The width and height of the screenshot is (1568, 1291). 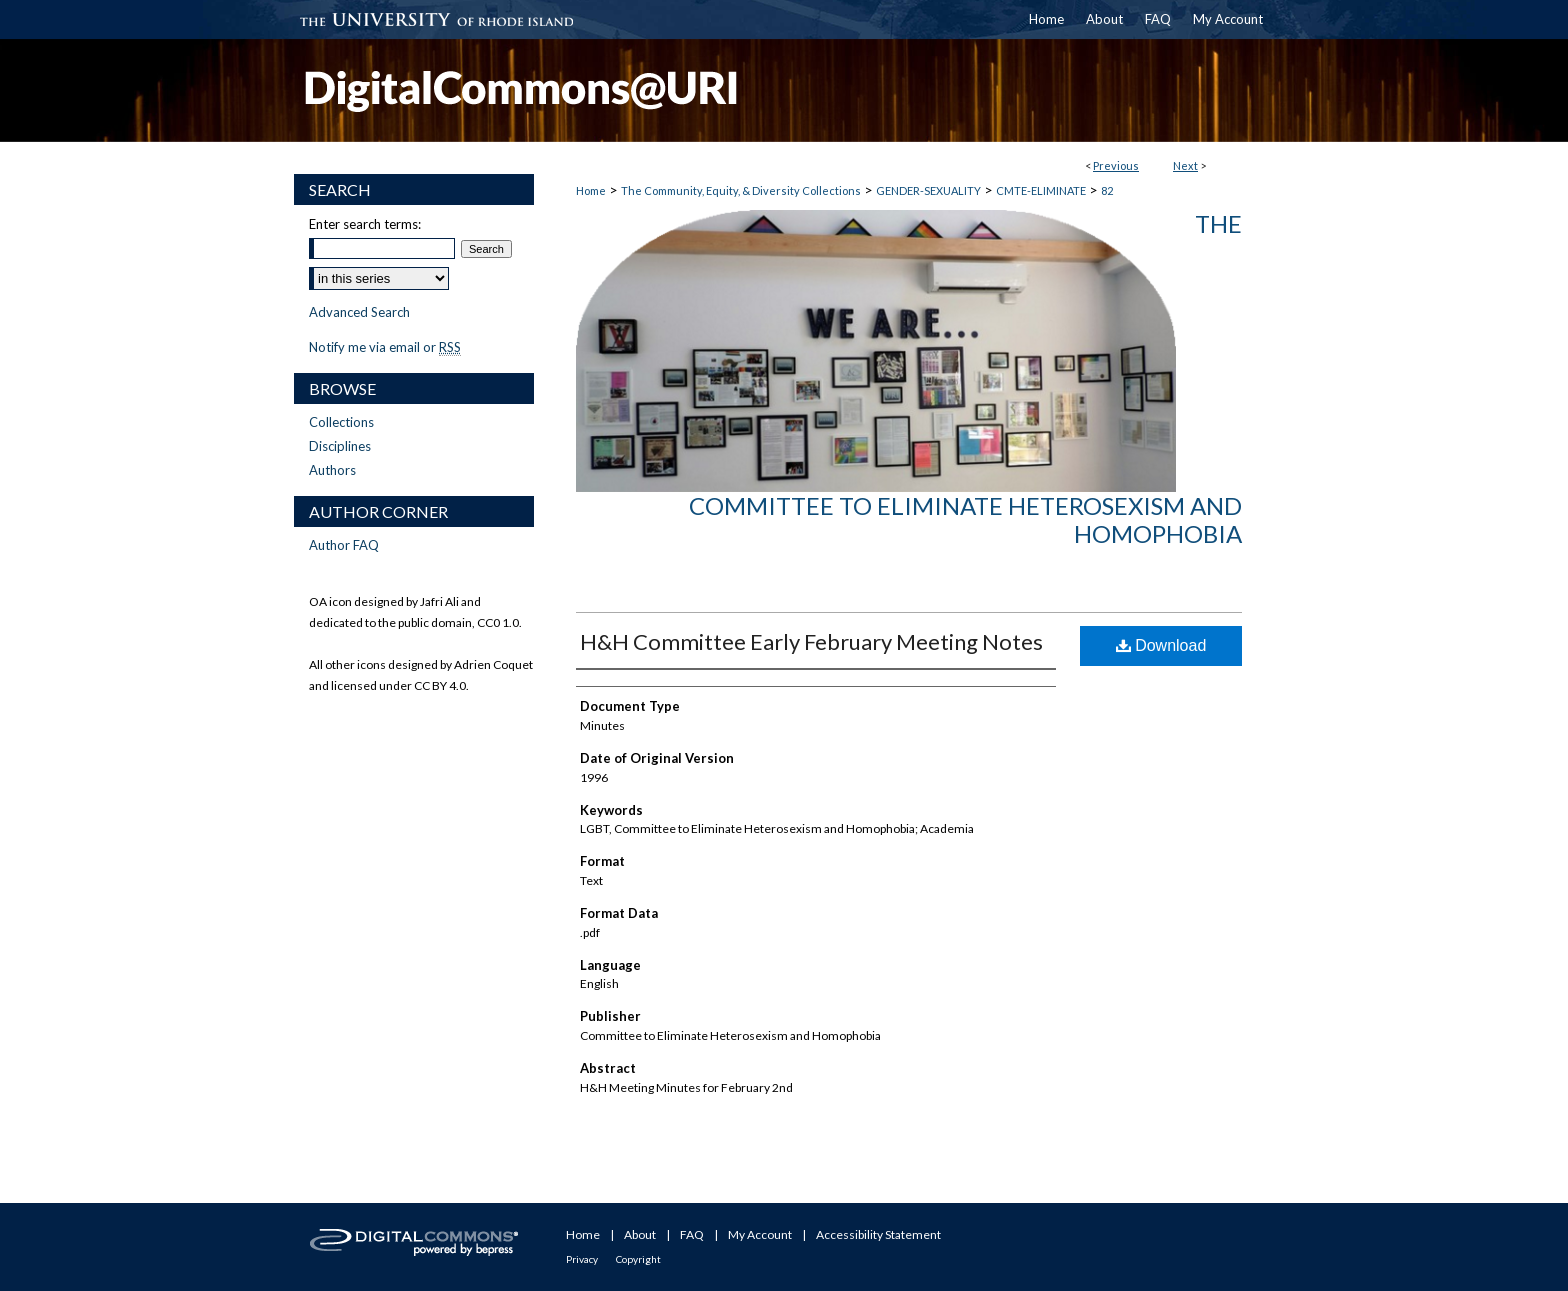 I want to click on 82, so click(x=1107, y=190).